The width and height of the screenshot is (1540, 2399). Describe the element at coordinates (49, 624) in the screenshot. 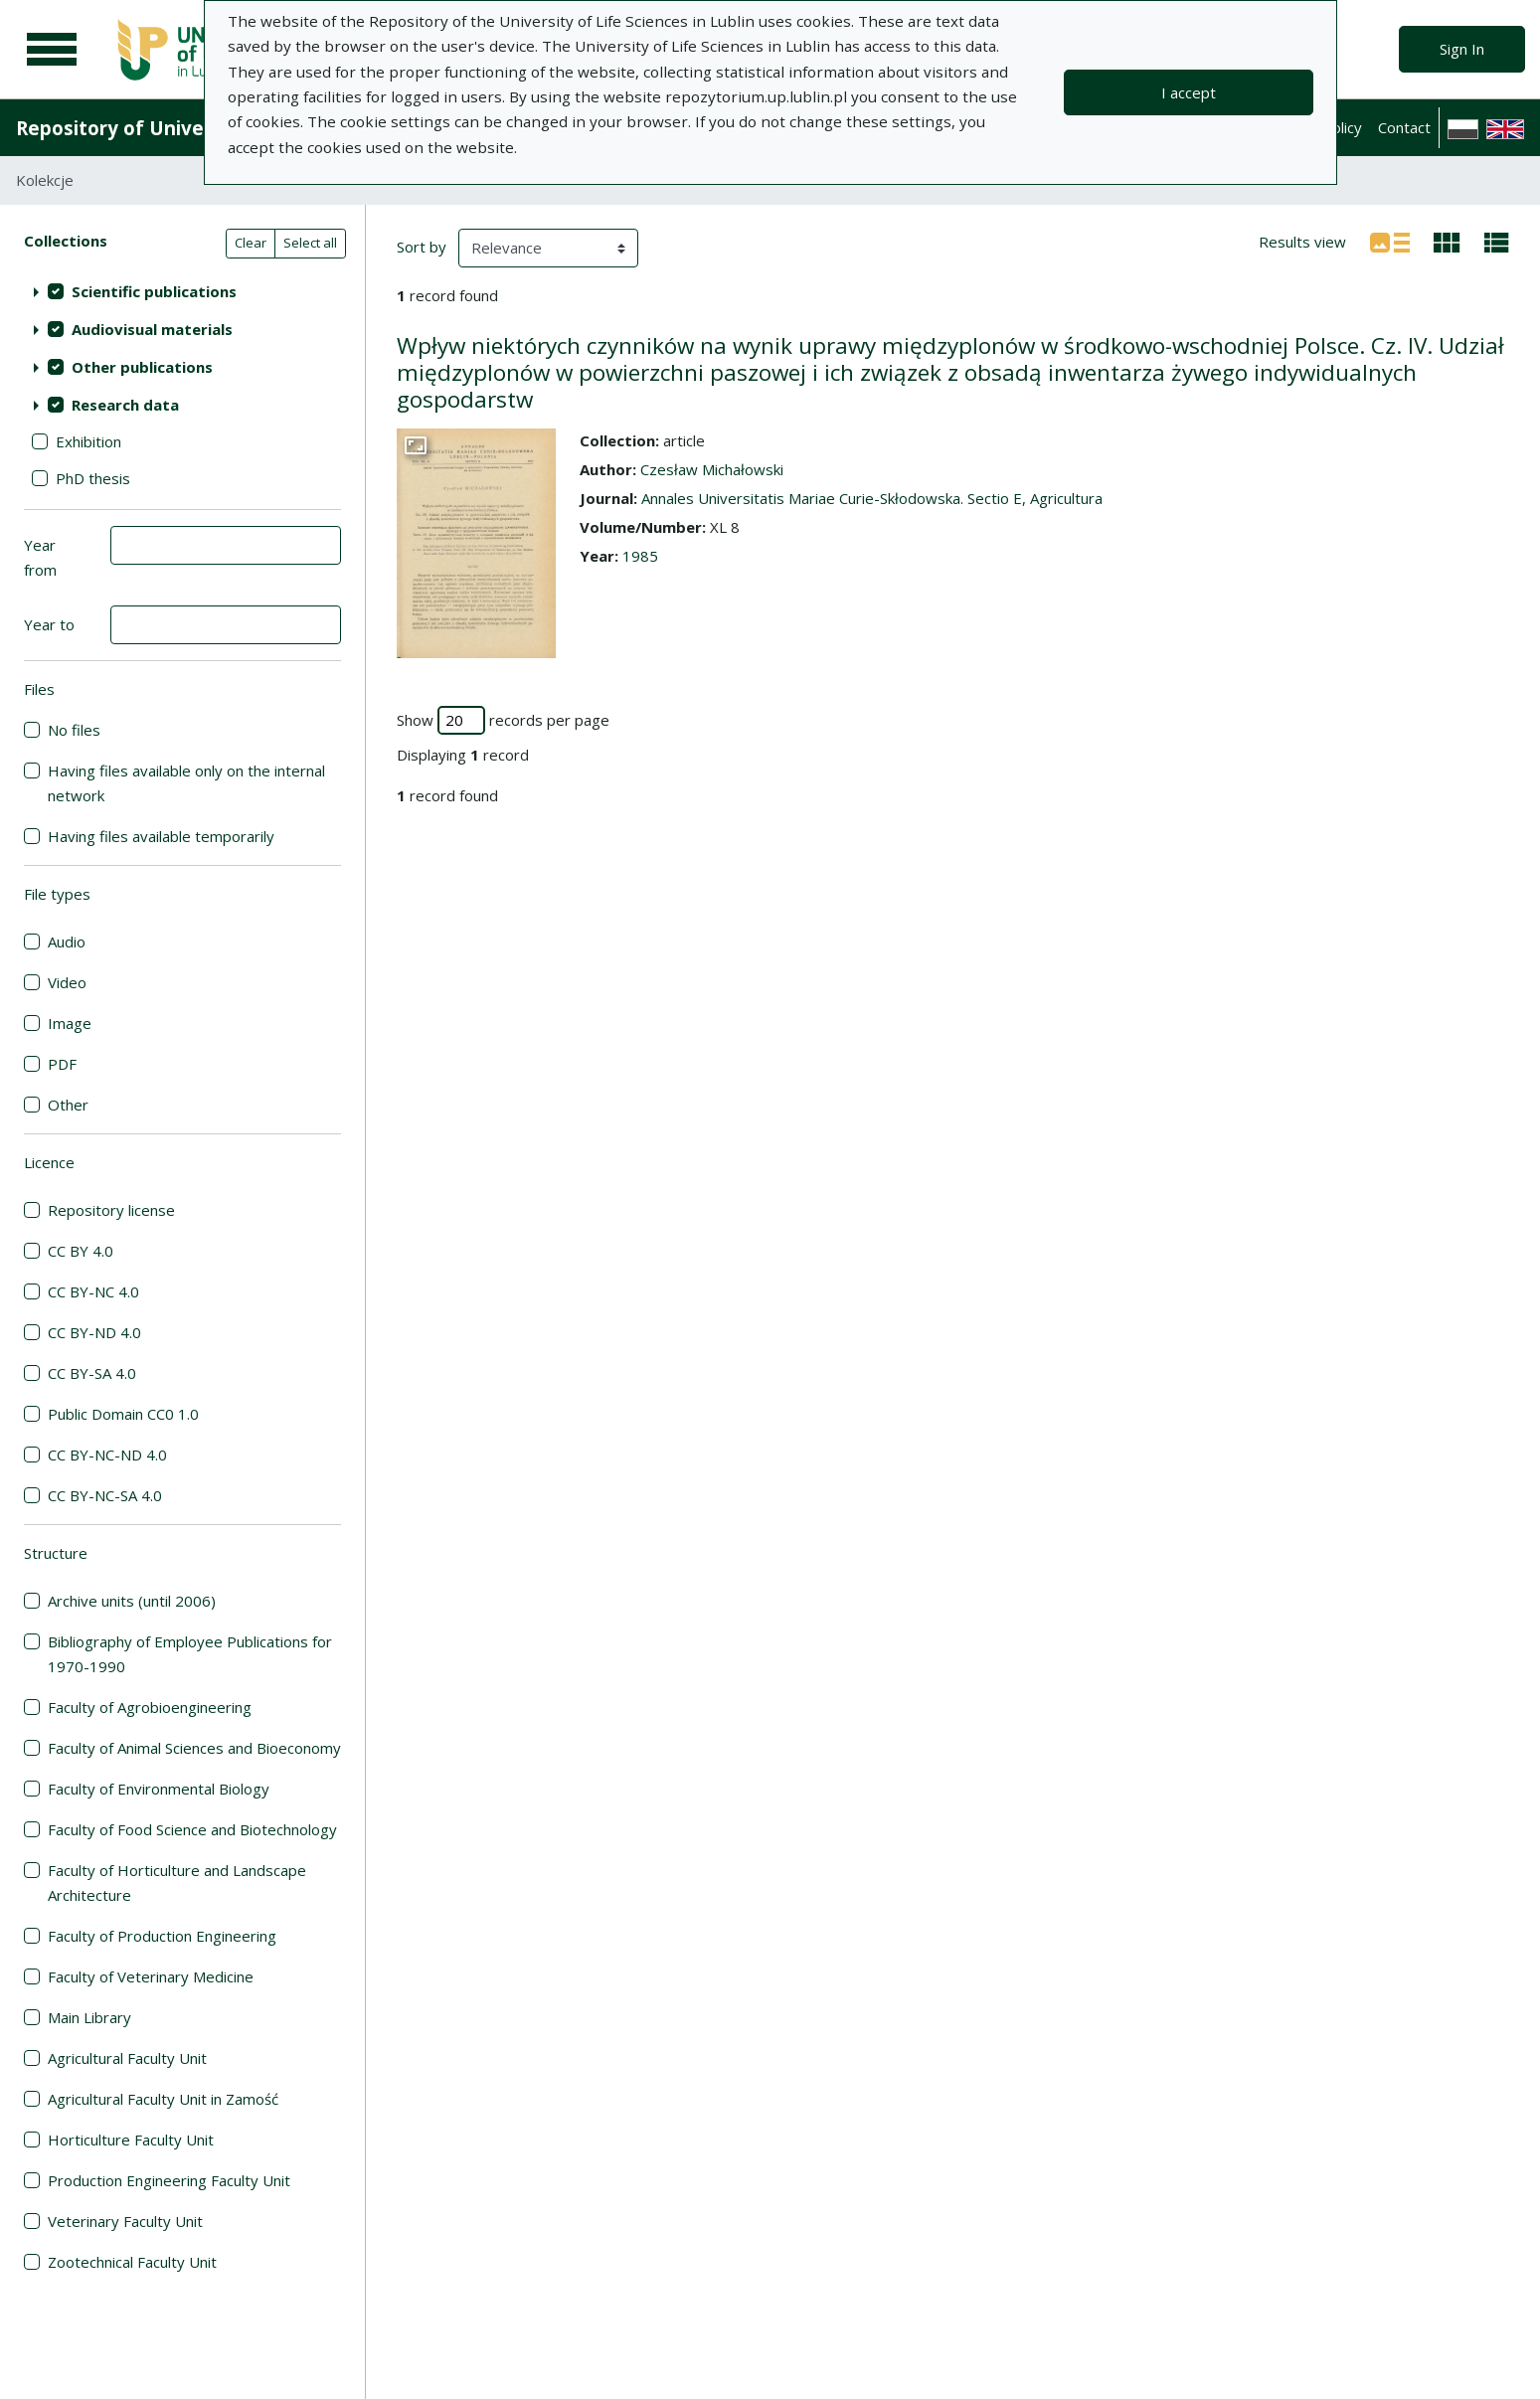

I see `Year to` at that location.